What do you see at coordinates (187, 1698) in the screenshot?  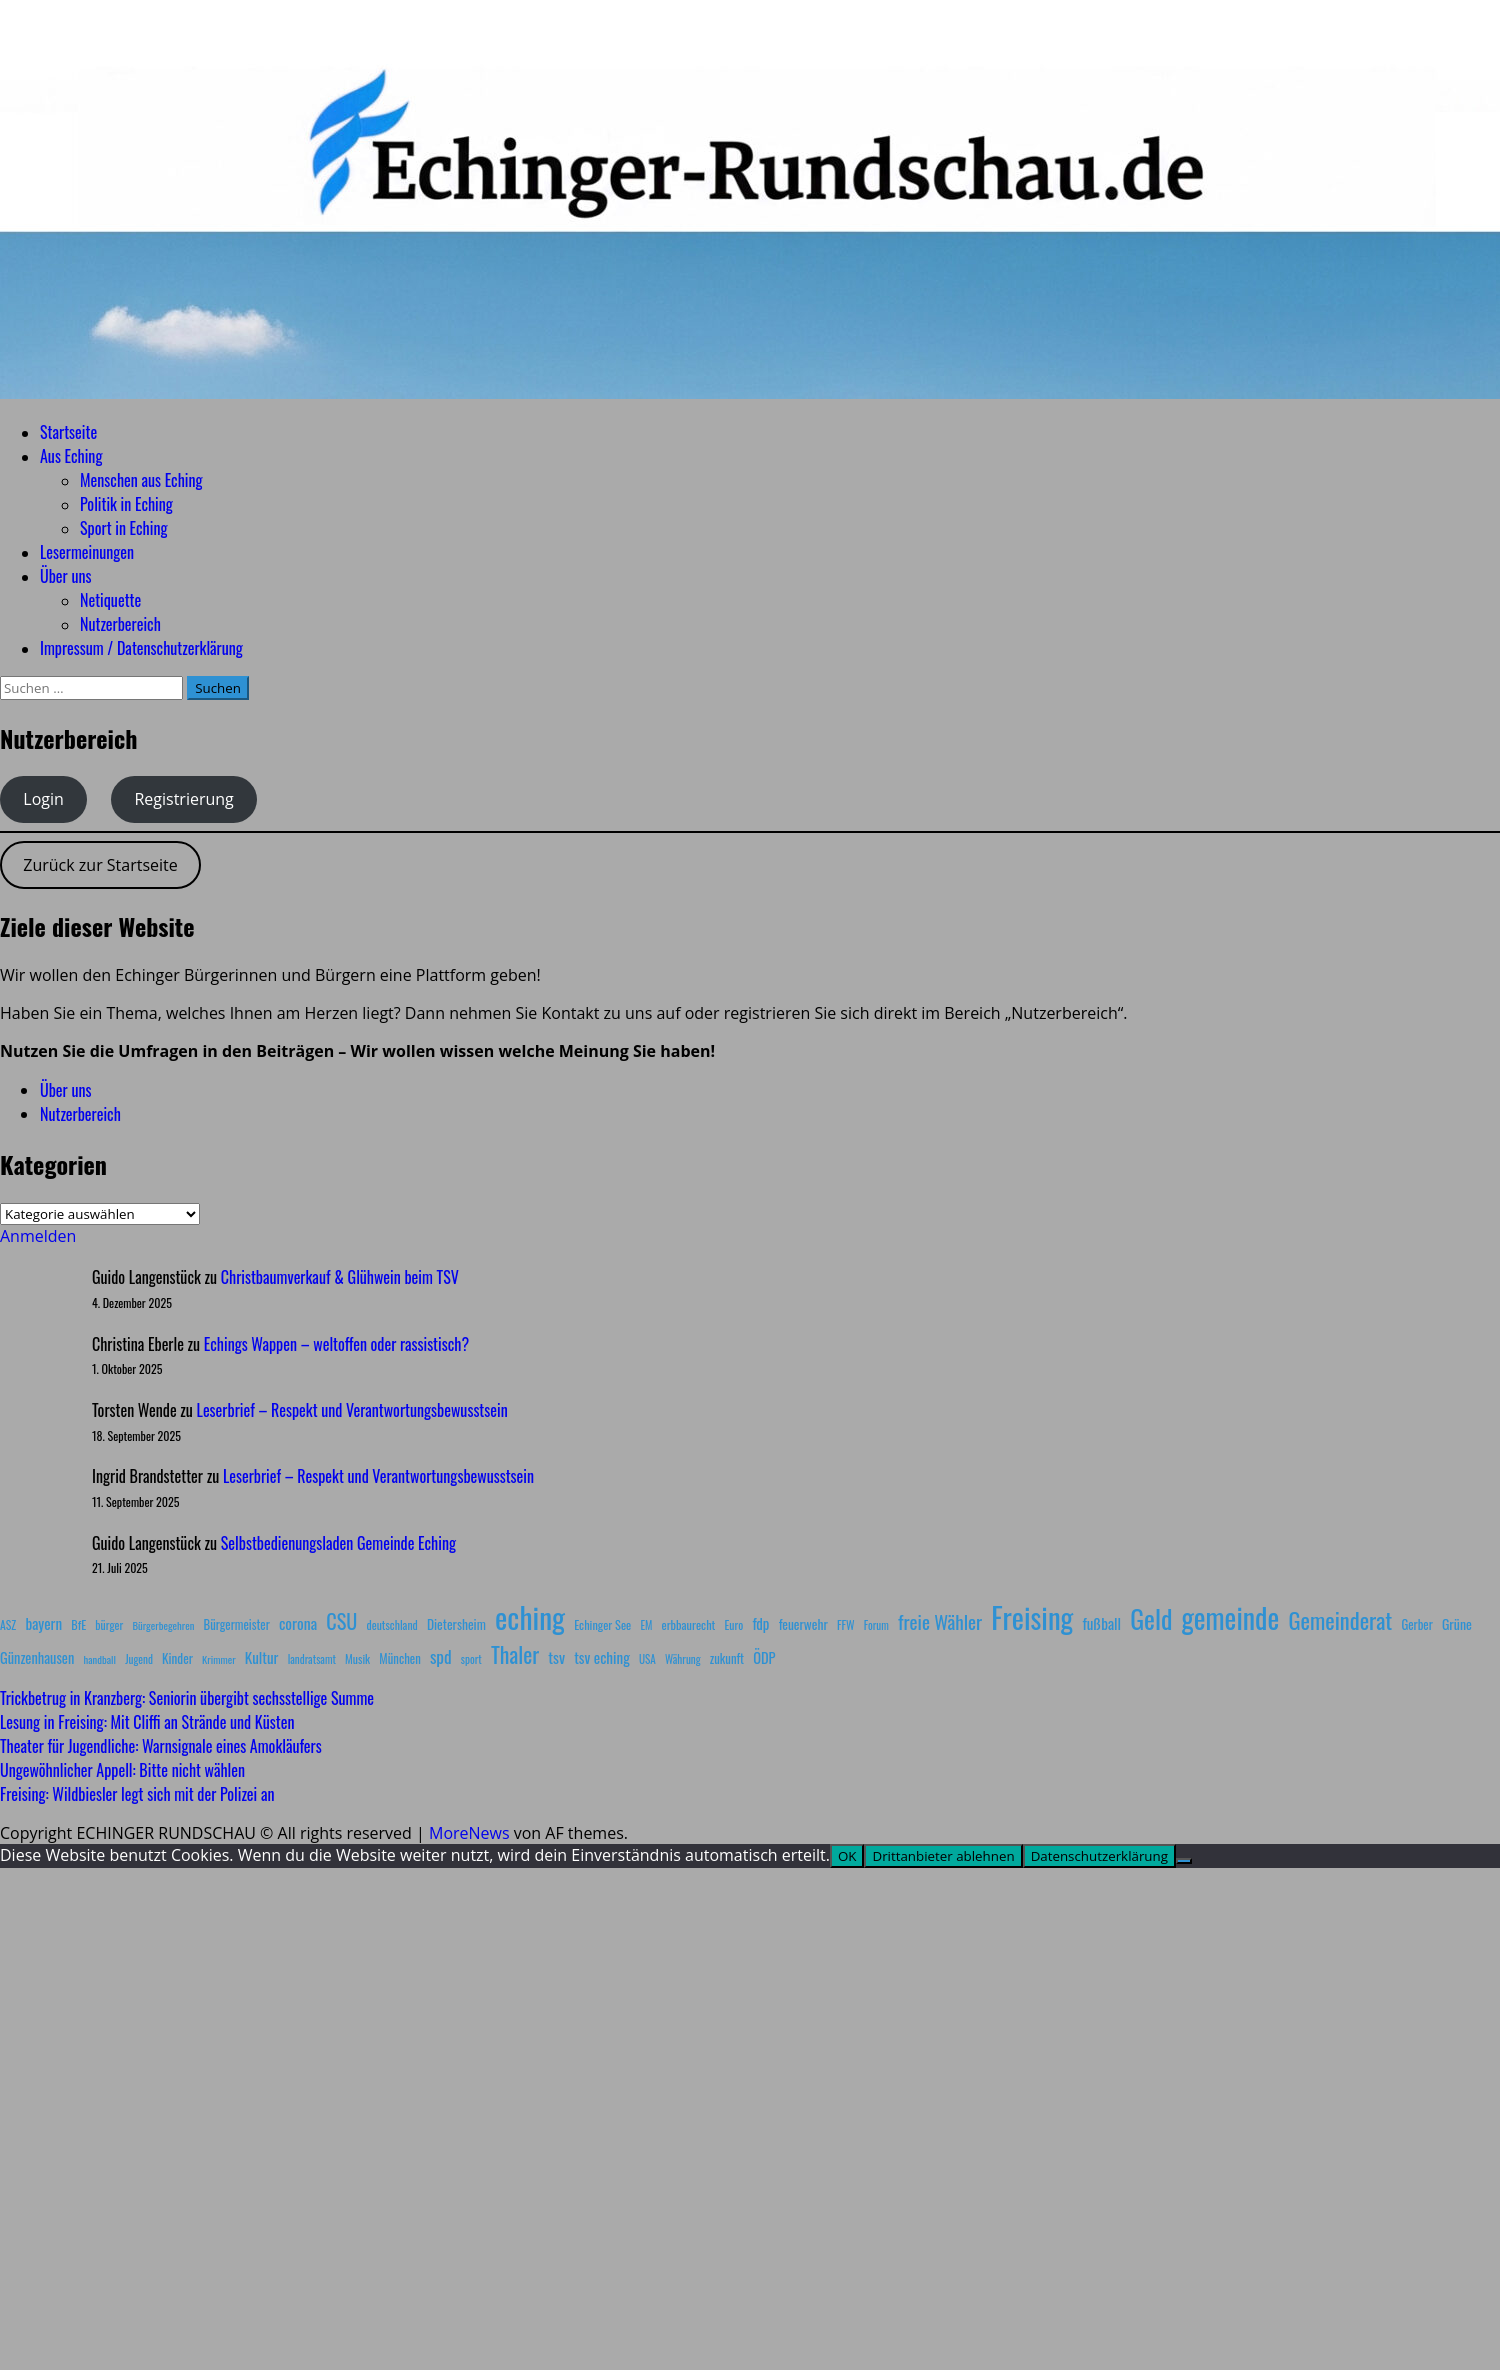 I see `Trickbetrug in Kranzberg: Seniorin übergibt sechsstellige Summe` at bounding box center [187, 1698].